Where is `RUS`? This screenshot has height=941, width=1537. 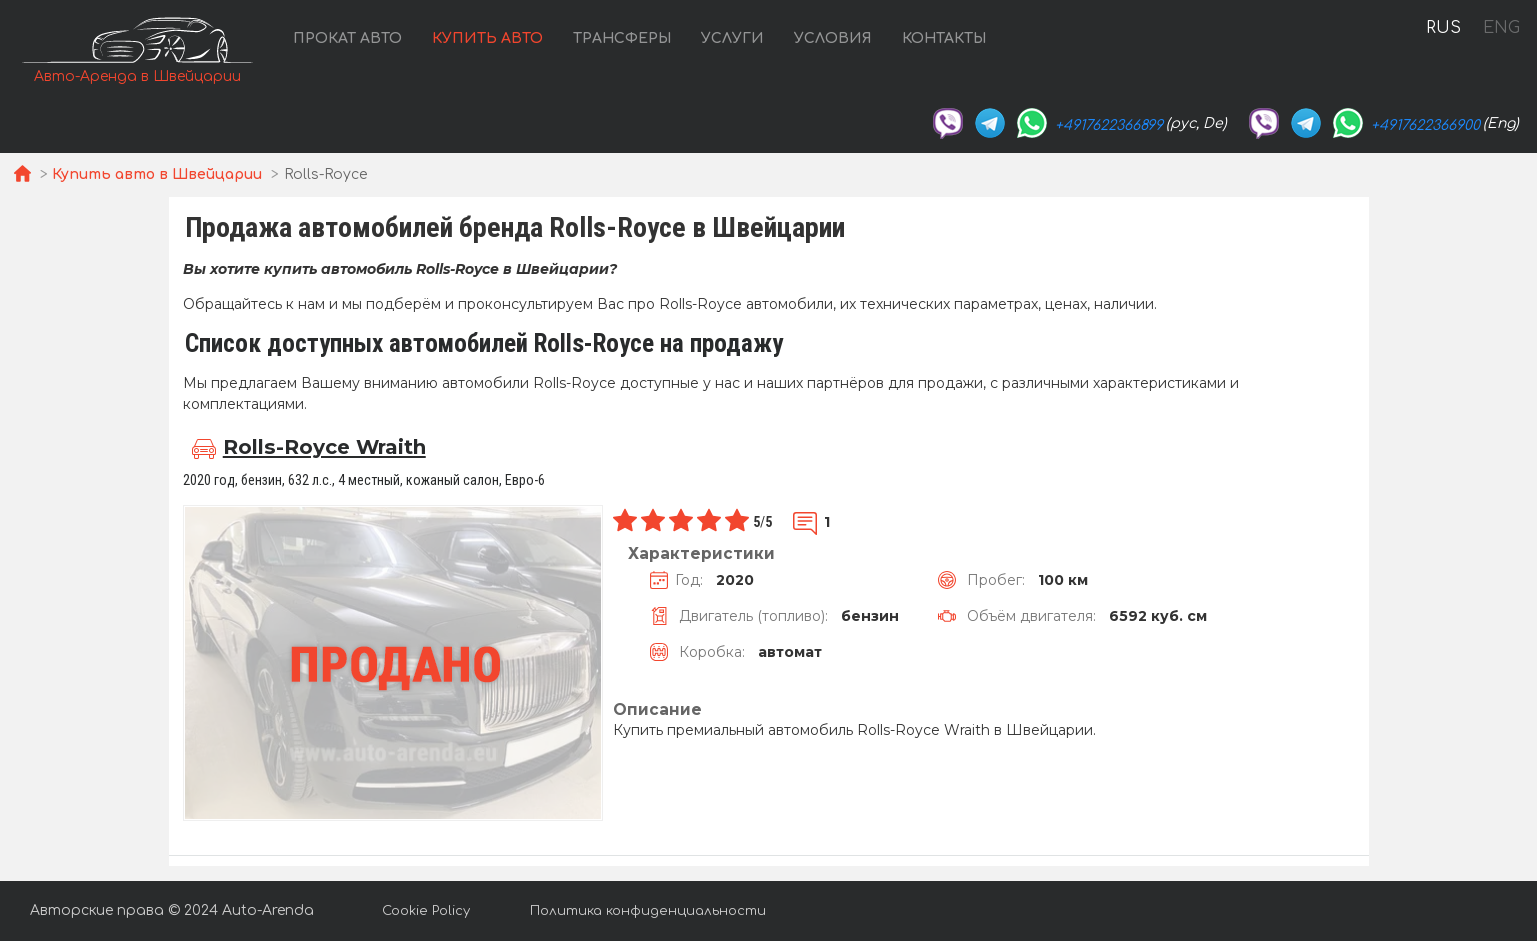
RUS is located at coordinates (1443, 28).